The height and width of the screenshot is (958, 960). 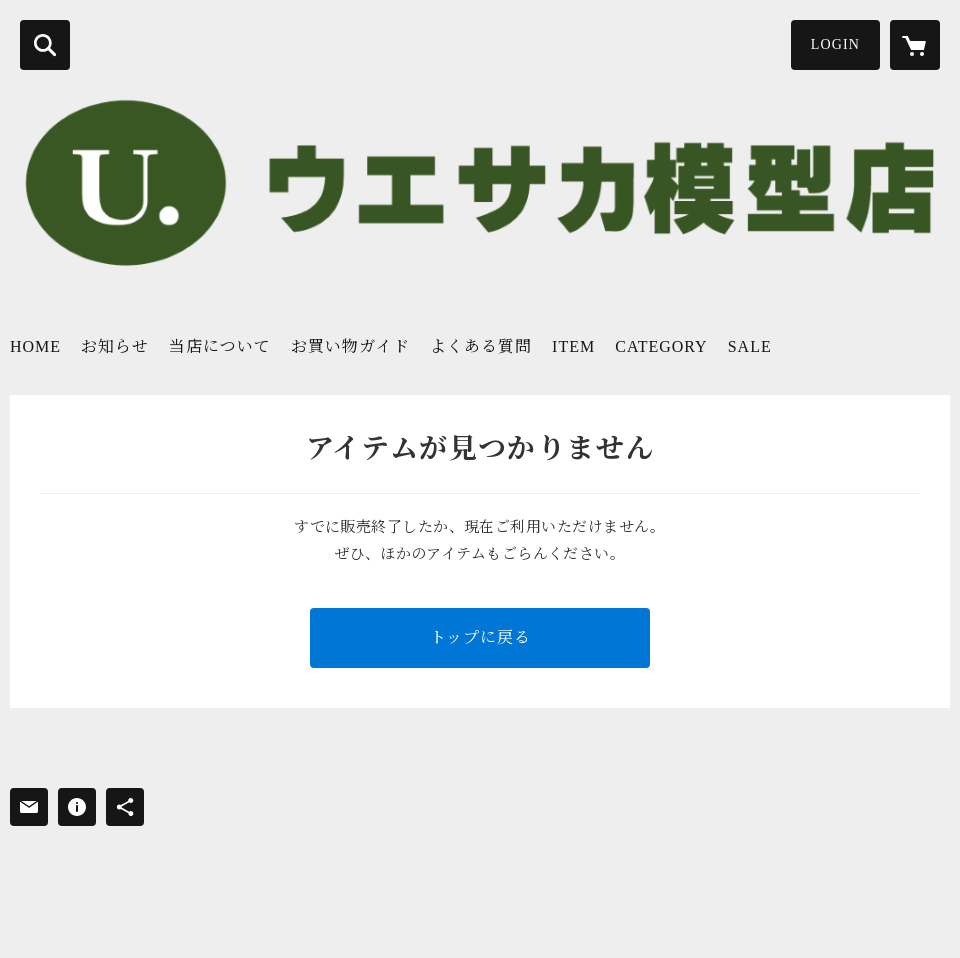 I want to click on ITEM, so click(x=573, y=346).